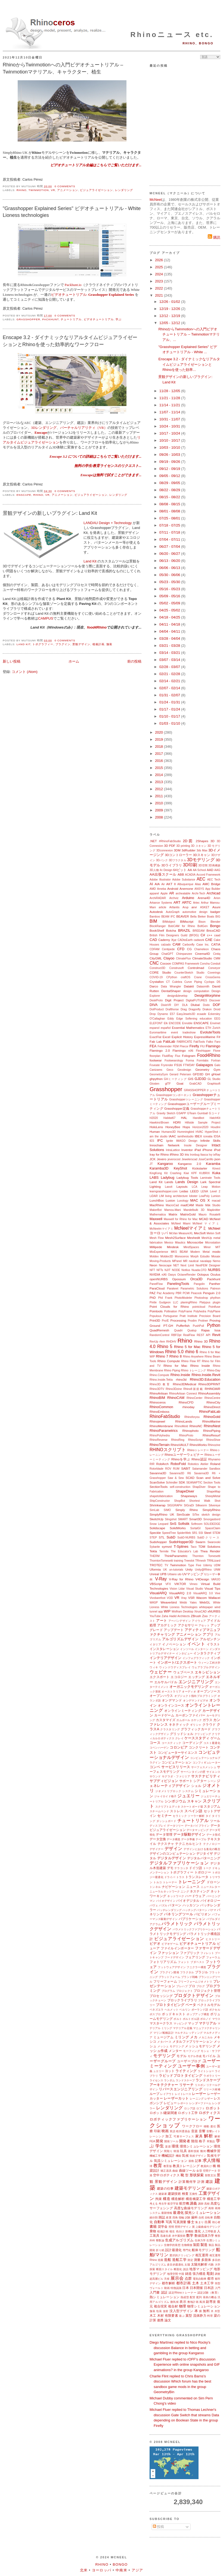  Describe the element at coordinates (159, 1375) in the screenshot. I see `Rhino.Compute` at that location.